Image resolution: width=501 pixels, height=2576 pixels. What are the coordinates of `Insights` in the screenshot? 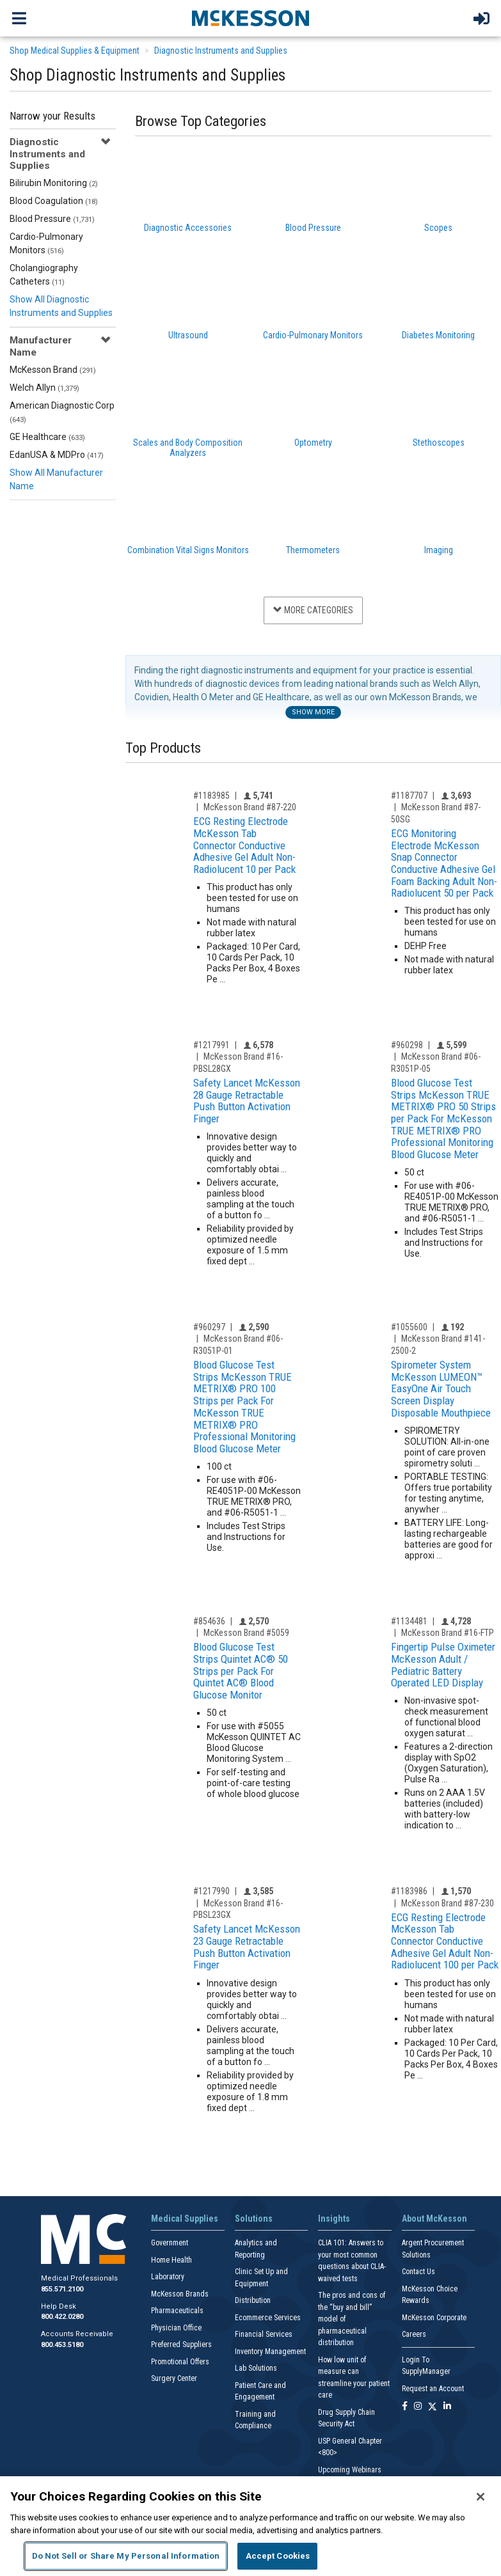 It's located at (334, 2218).